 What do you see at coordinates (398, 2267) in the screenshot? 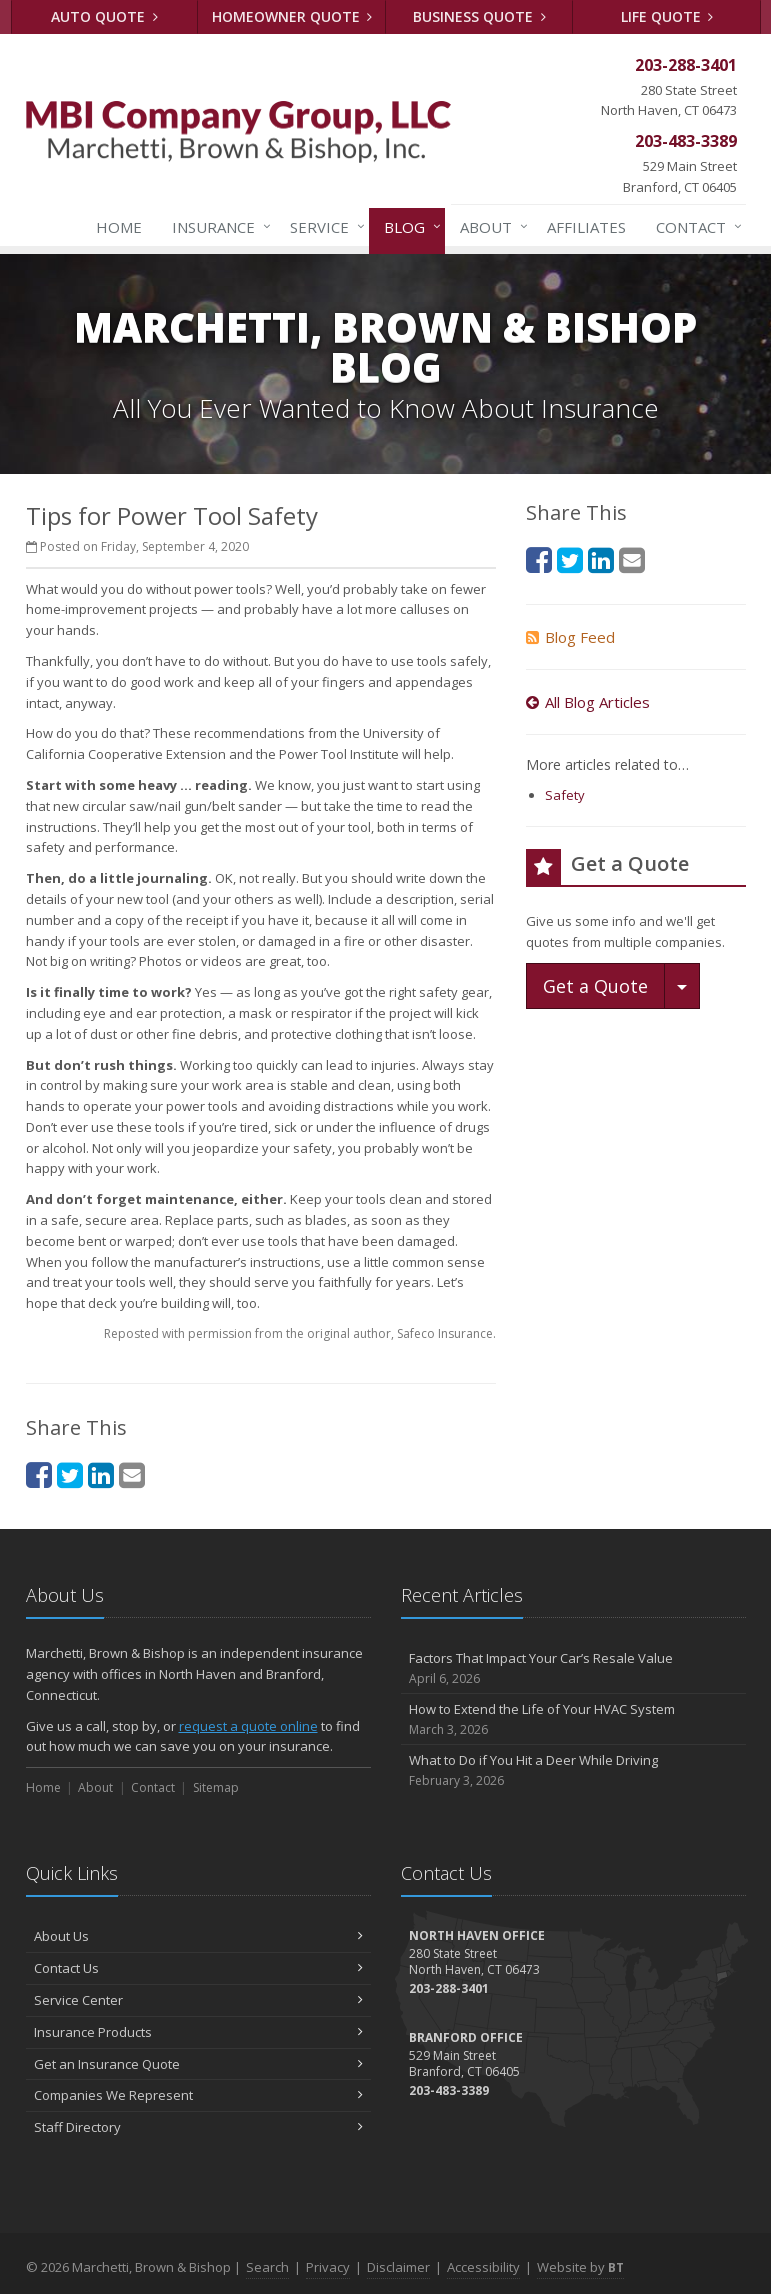
I see `Disclaimer` at bounding box center [398, 2267].